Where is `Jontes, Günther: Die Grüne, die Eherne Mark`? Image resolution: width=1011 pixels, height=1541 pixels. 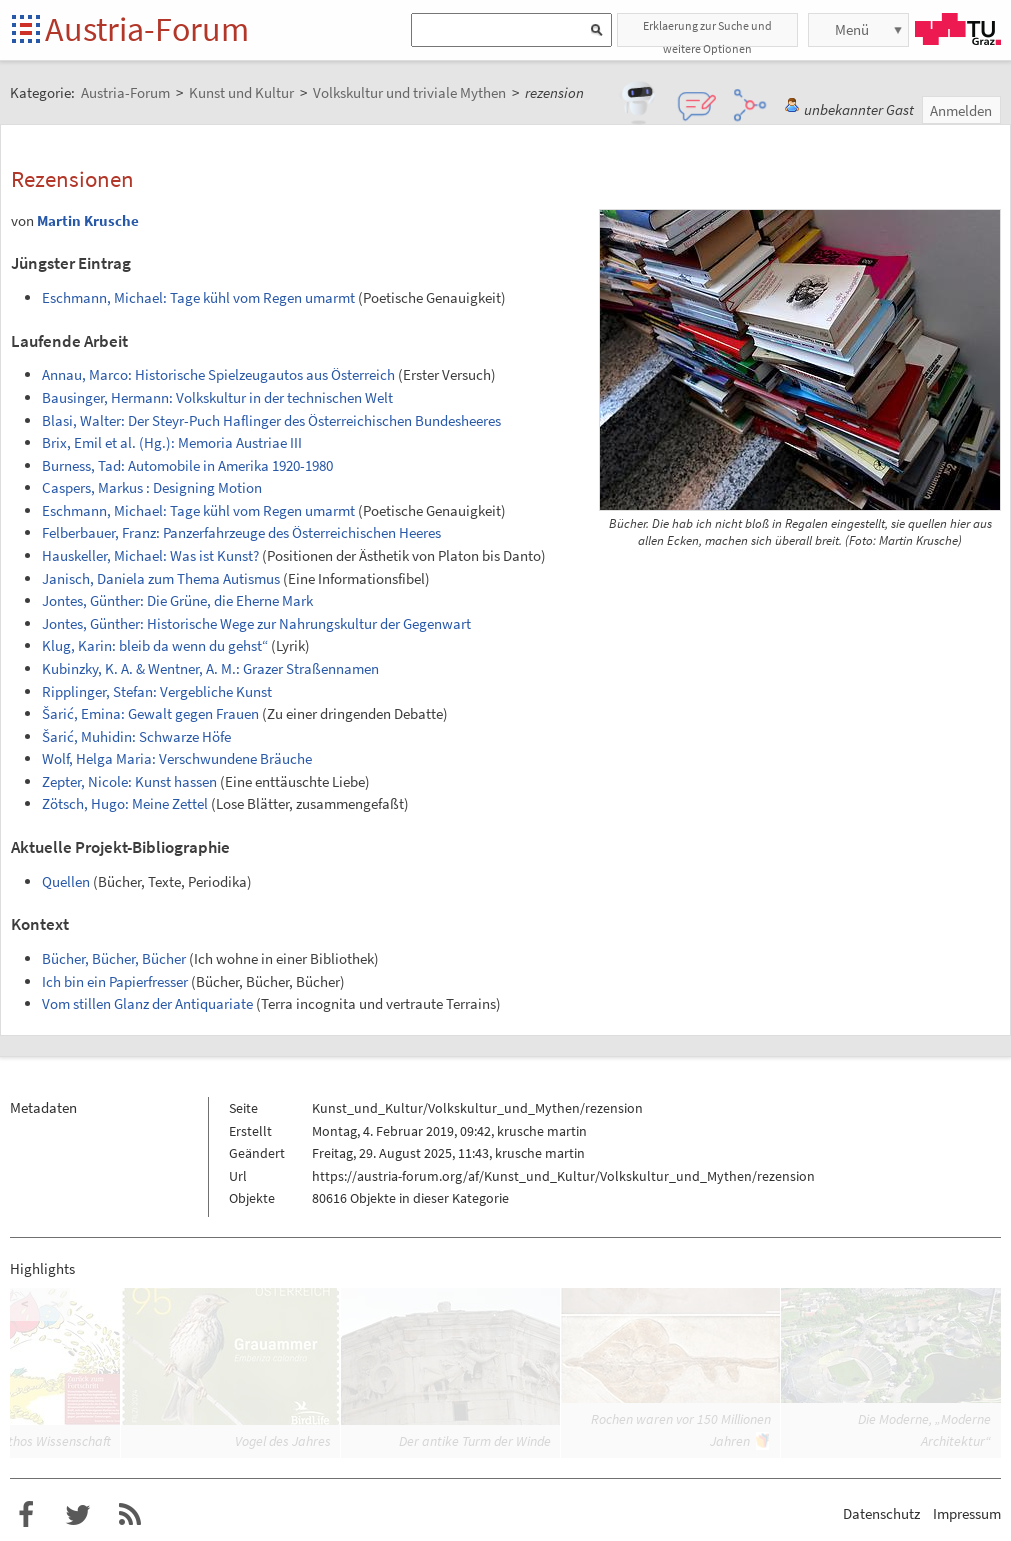 Jontes, Günther: Die Grüne, die Eherne Mark is located at coordinates (177, 600).